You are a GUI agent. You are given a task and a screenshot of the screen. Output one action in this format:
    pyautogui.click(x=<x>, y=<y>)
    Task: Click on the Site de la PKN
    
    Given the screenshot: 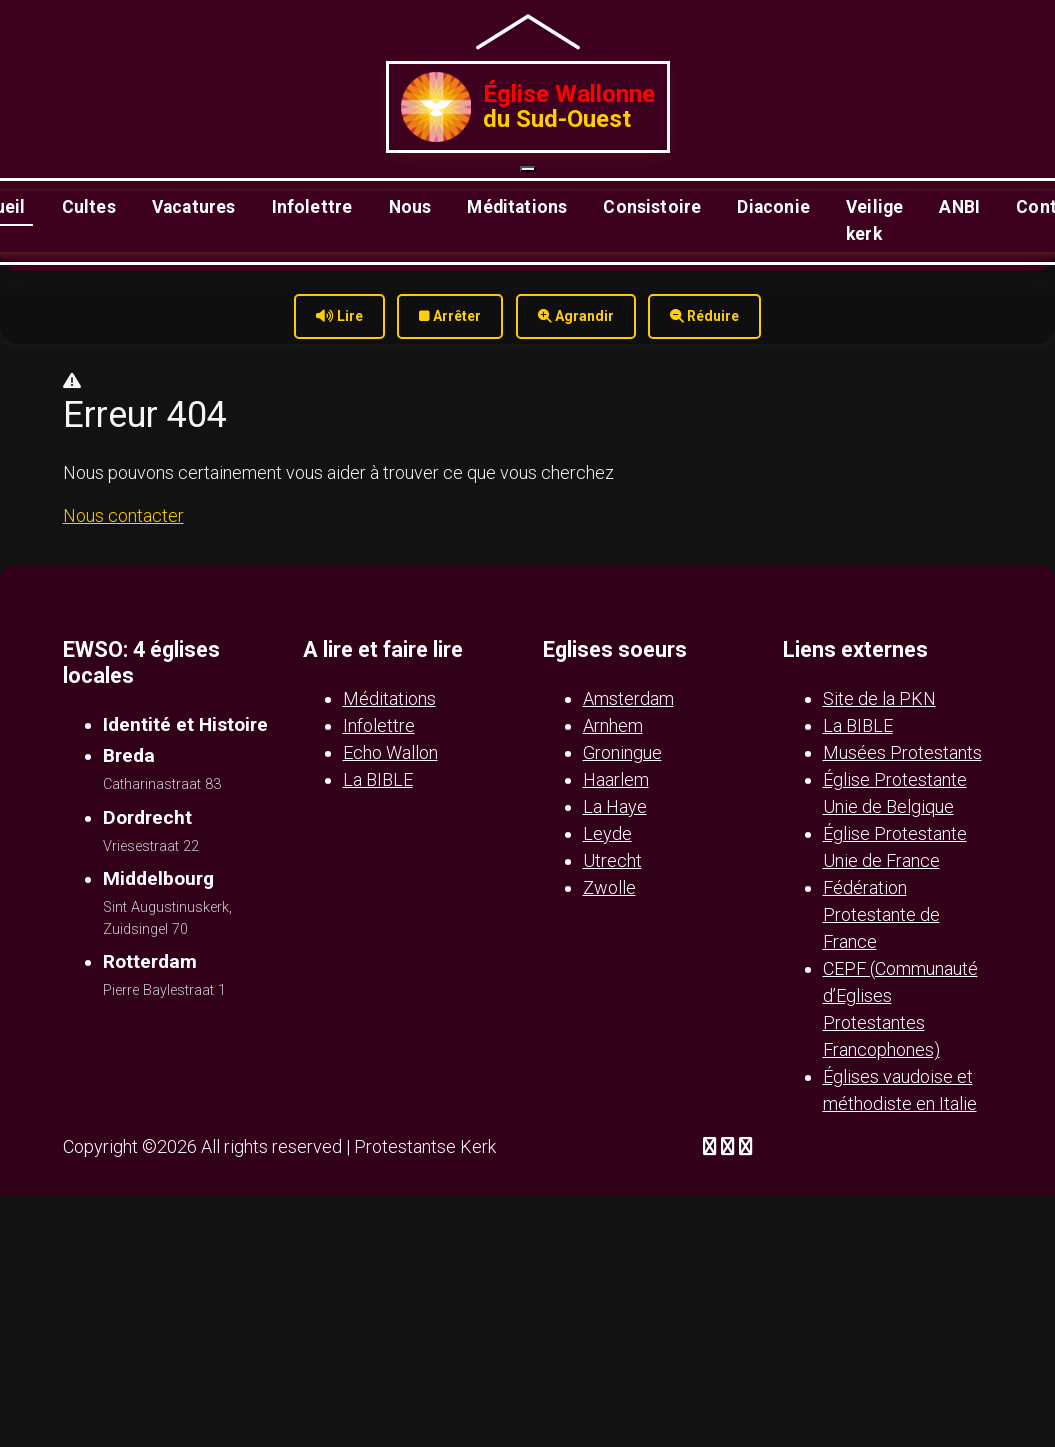 What is the action you would take?
    pyautogui.click(x=879, y=698)
    